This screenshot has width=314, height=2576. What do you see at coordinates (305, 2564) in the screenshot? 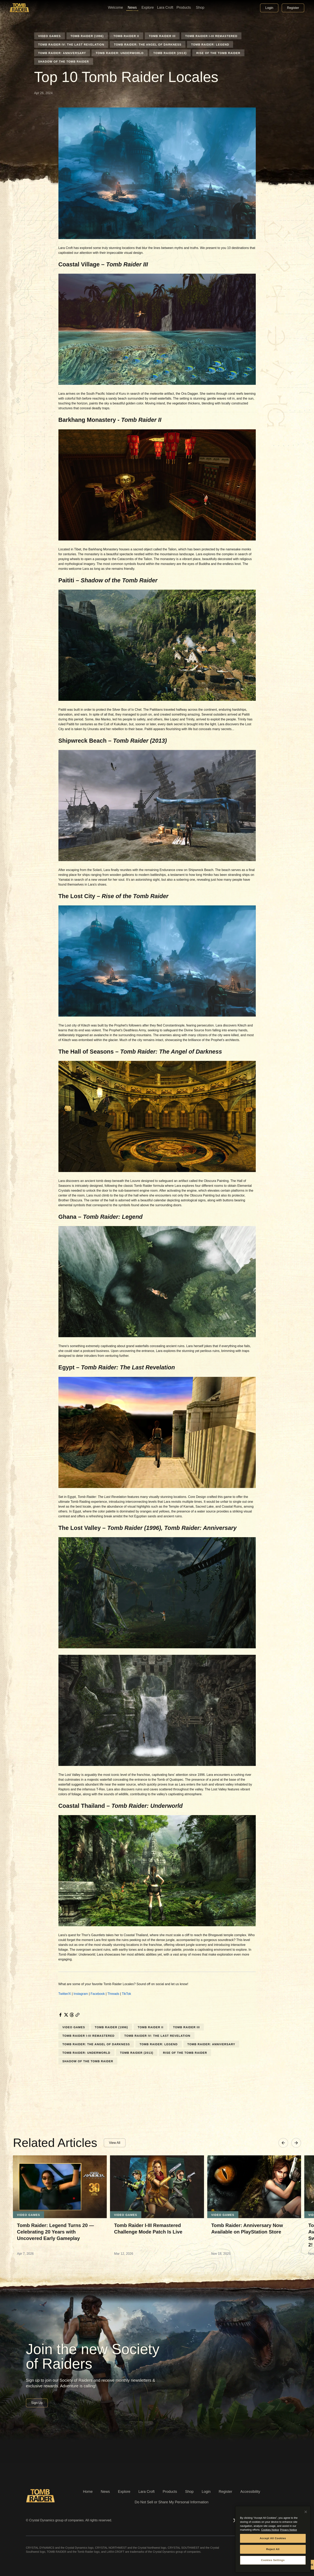
I see `[Close]` at bounding box center [305, 2564].